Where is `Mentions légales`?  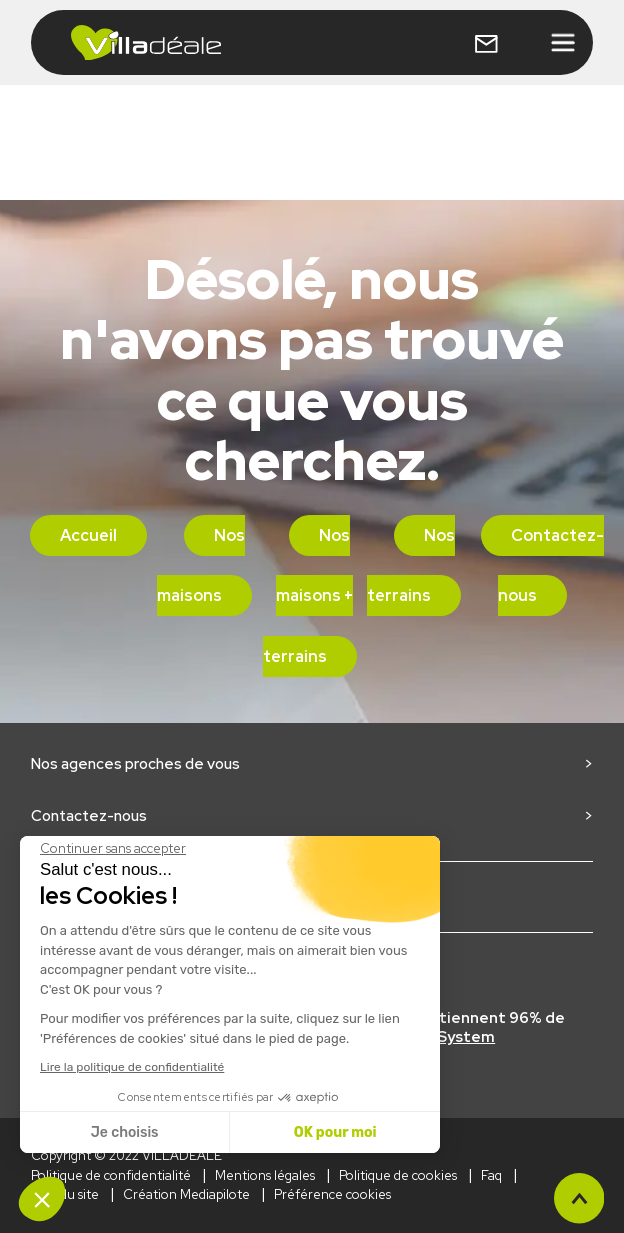 Mentions légales is located at coordinates (265, 1175).